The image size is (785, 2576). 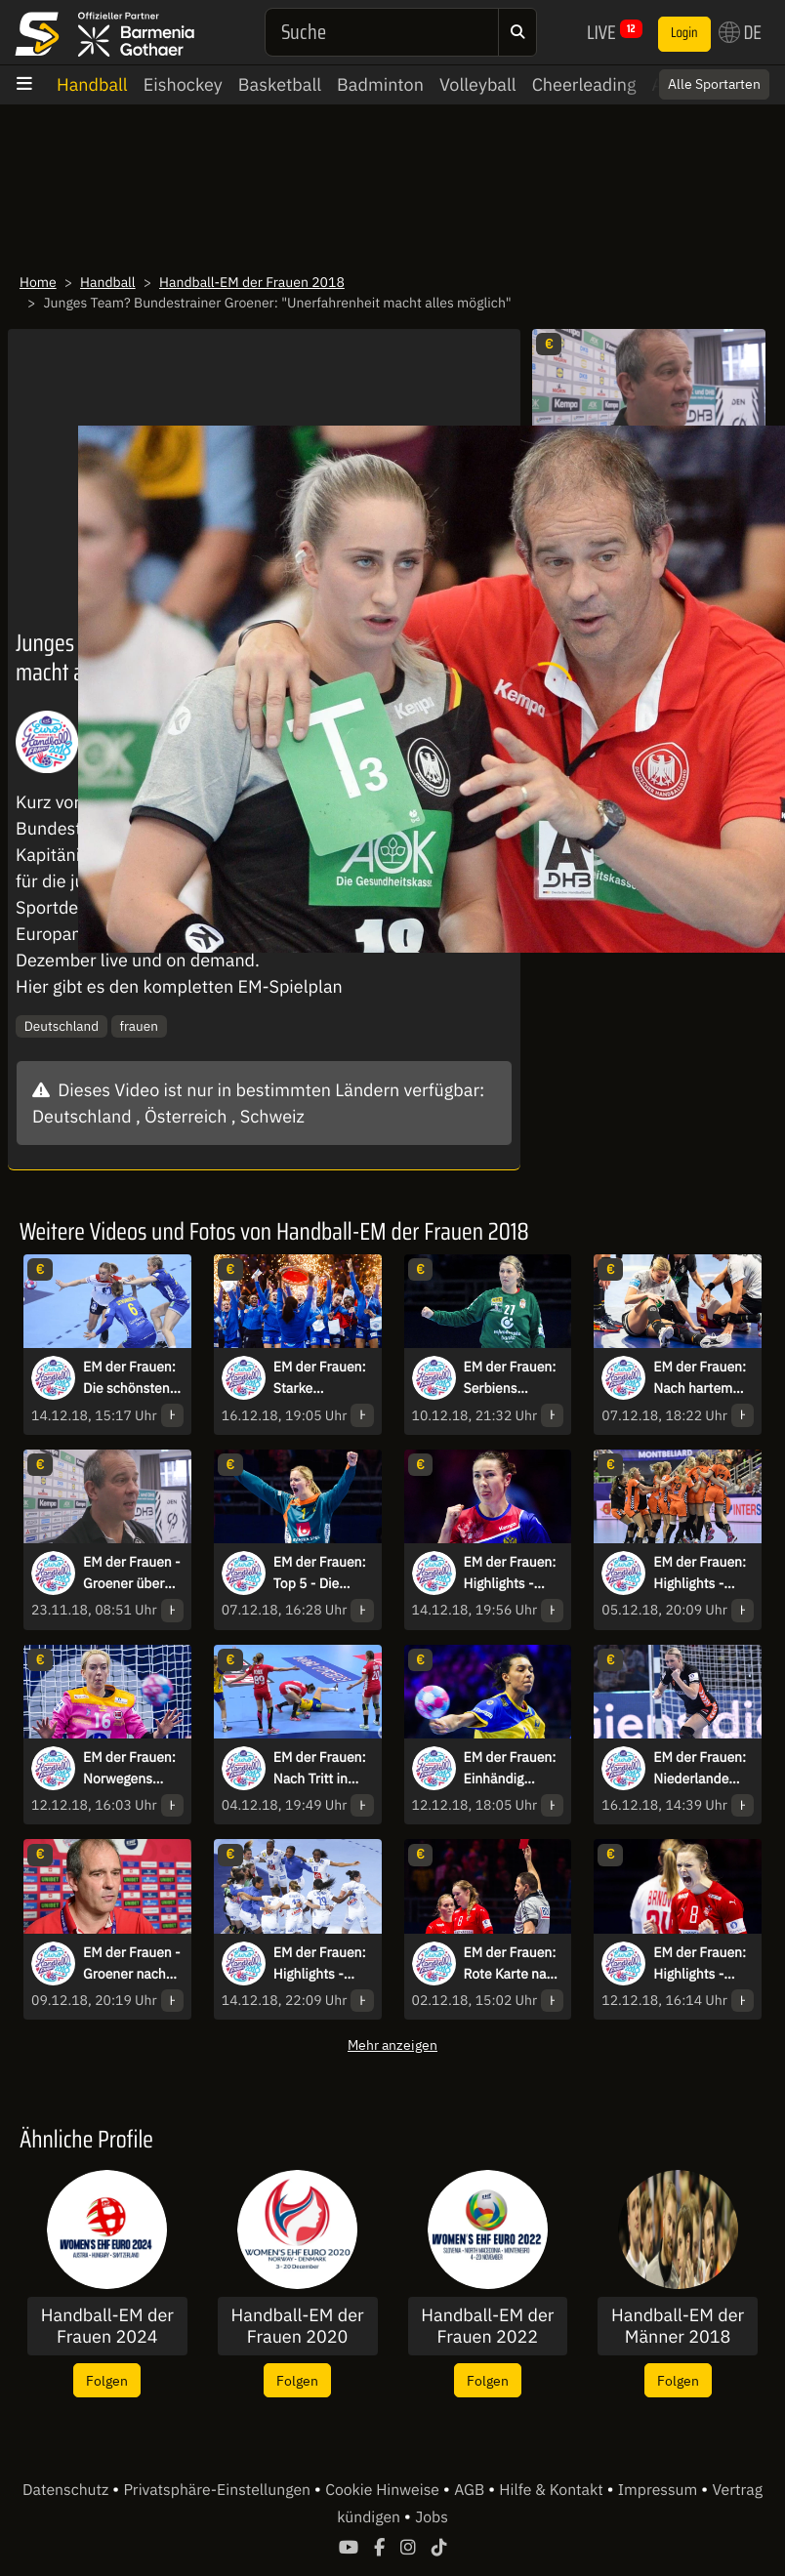 What do you see at coordinates (297, 2326) in the screenshot?
I see `Handball-EM der Frauen 2020` at bounding box center [297, 2326].